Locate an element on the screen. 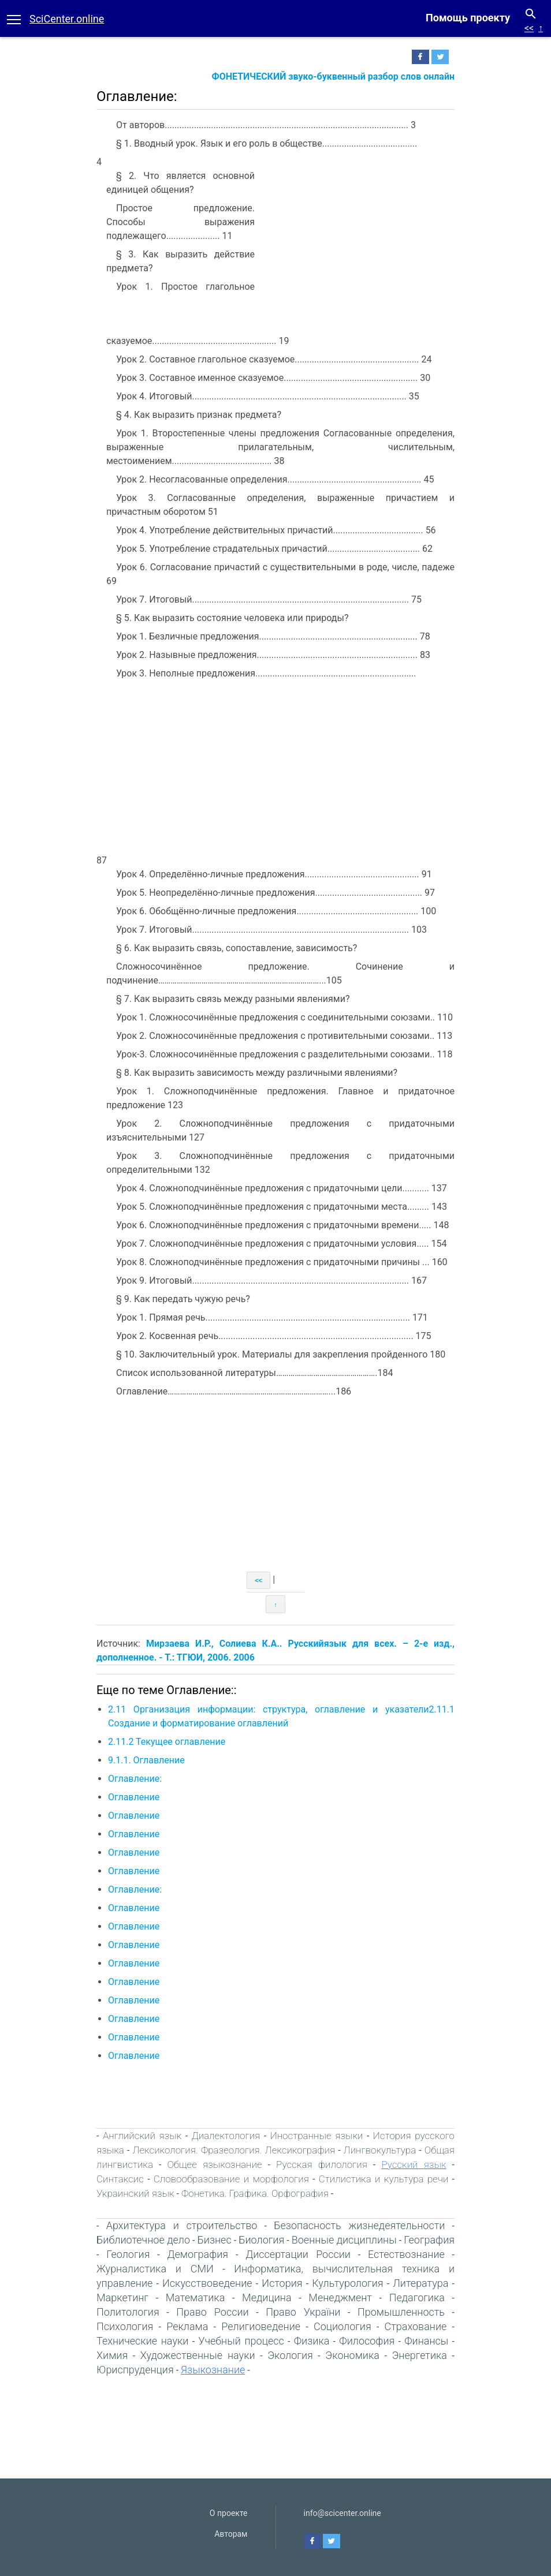 The height and width of the screenshot is (2576, 551). Менеджмент is located at coordinates (340, 2297).